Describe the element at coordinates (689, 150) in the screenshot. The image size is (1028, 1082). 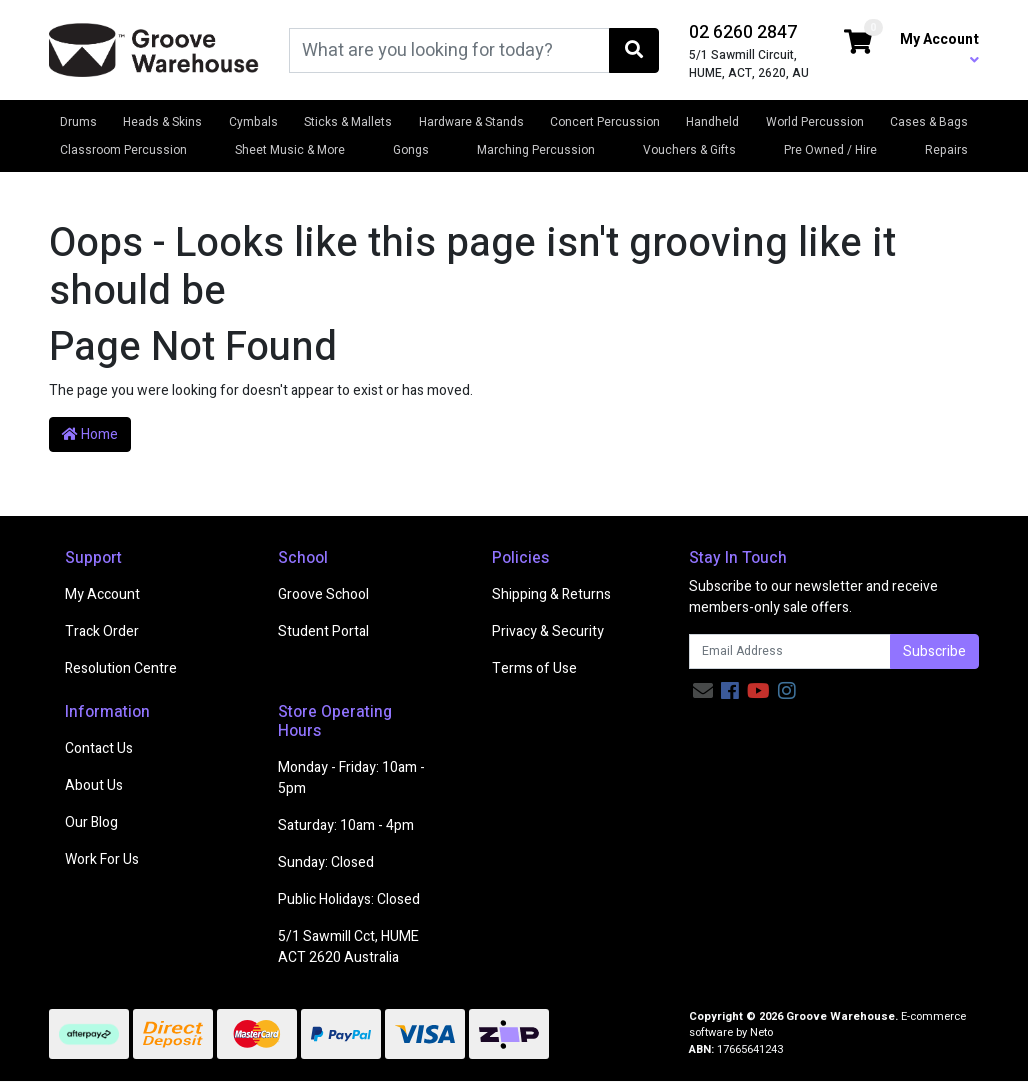
I see `Vouchers & Gifts` at that location.